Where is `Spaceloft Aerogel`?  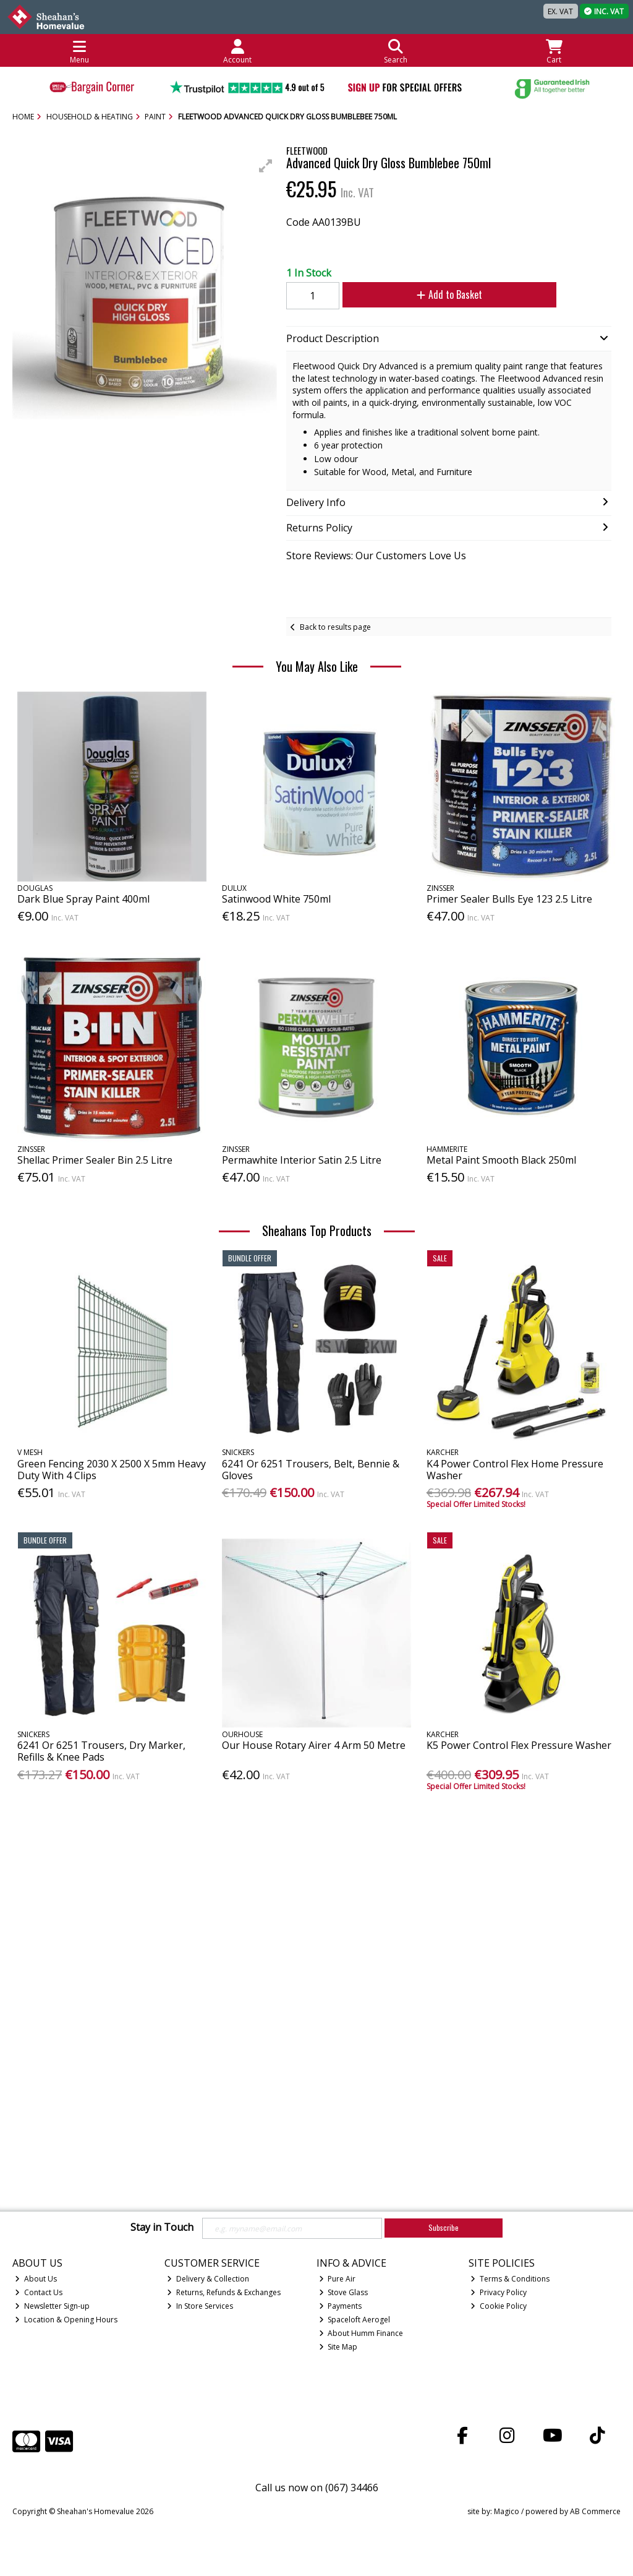 Spaceloft Aerogel is located at coordinates (355, 2319).